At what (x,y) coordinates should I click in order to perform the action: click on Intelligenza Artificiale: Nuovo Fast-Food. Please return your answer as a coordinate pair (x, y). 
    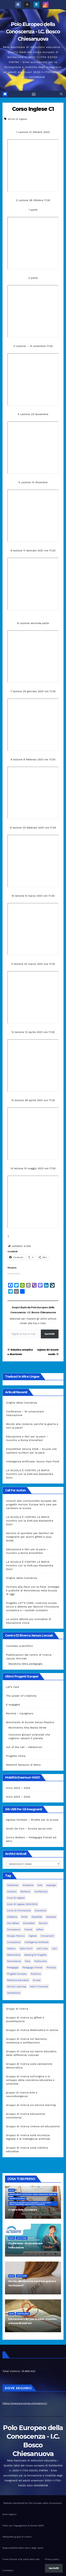
    Looking at the image, I should click on (32, 1461).